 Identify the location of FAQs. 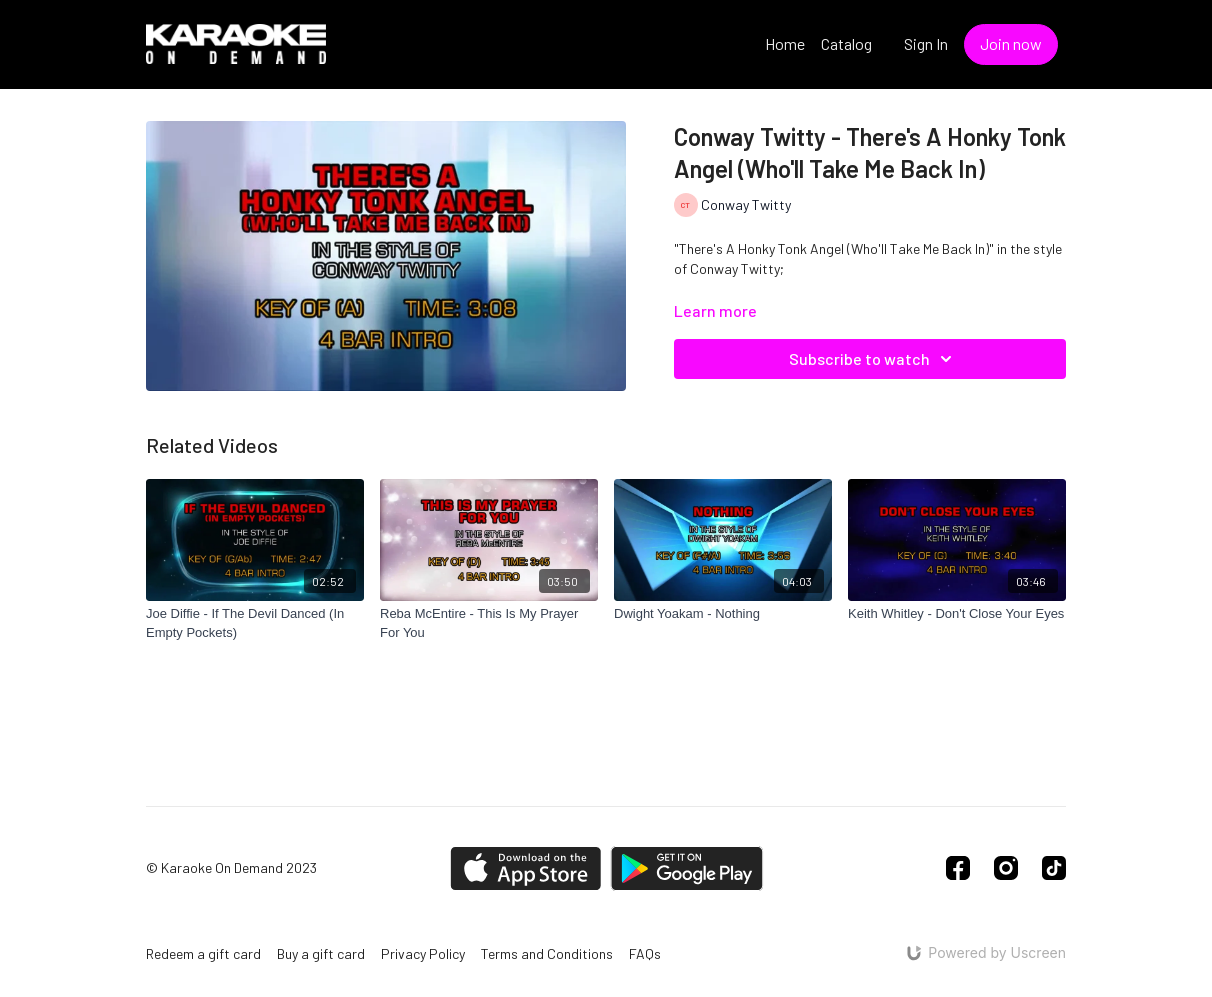
(645, 953).